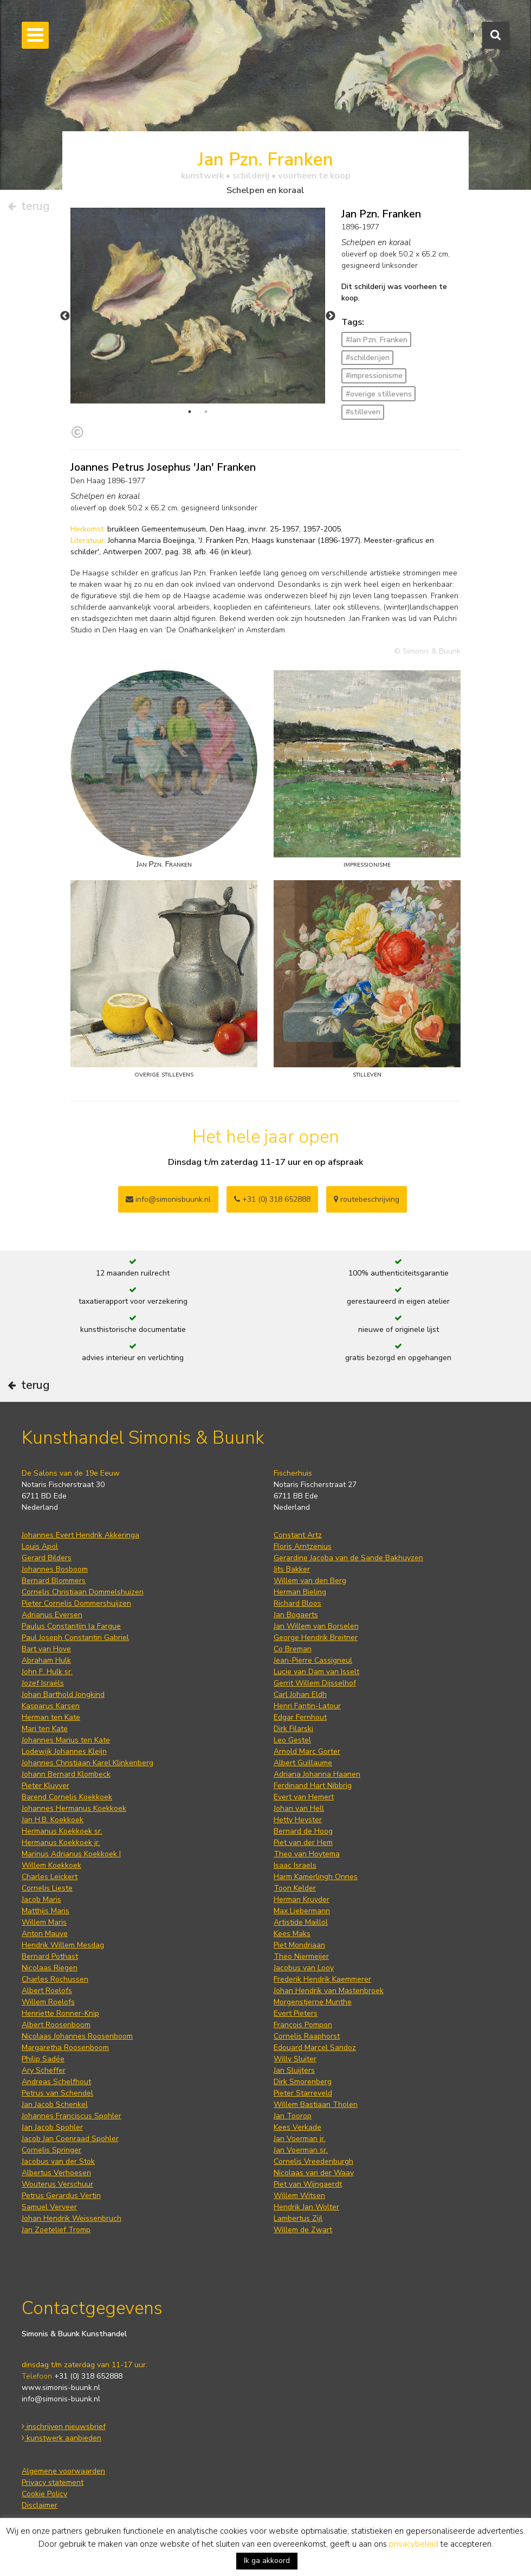  I want to click on Kees Maks, so click(292, 1933).